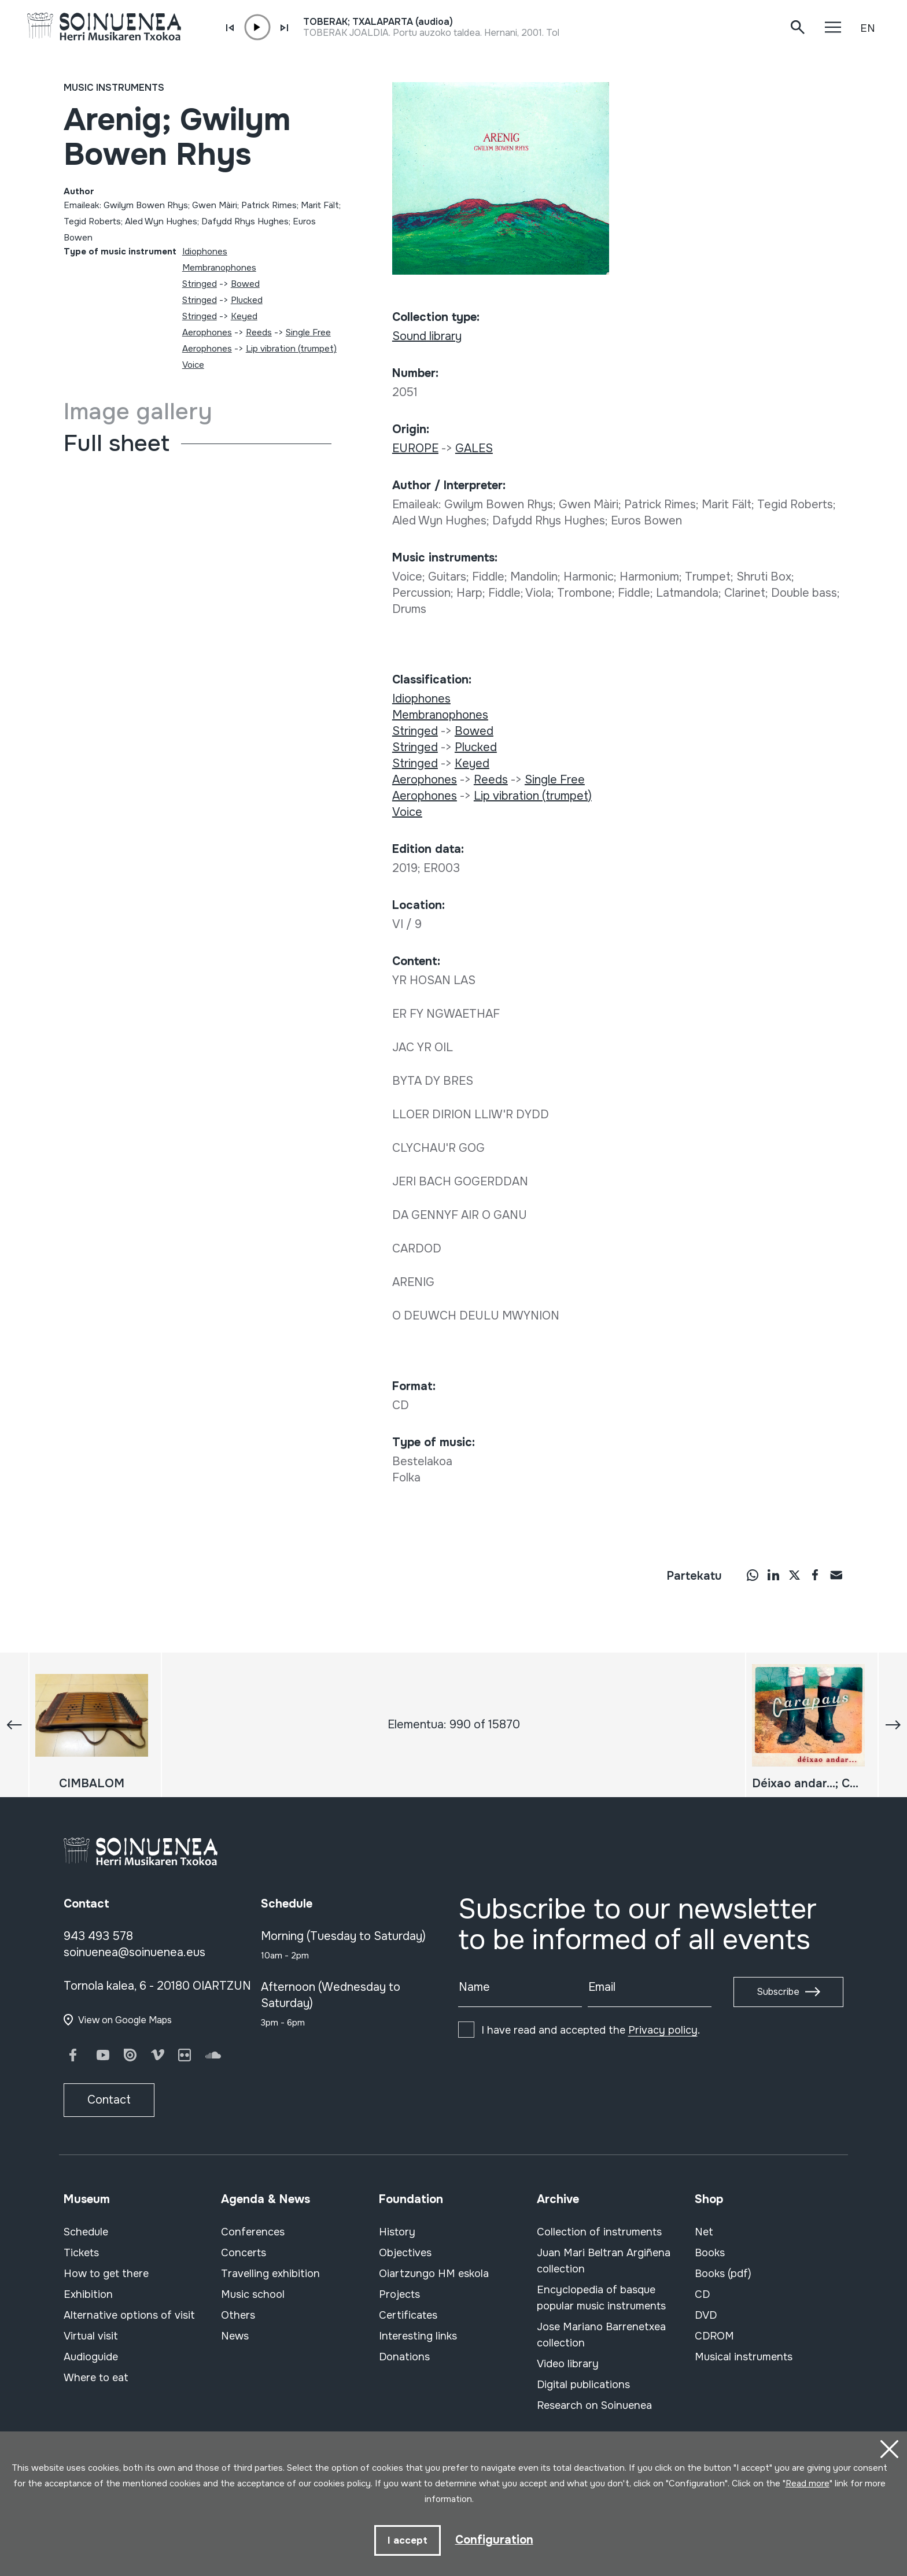  Describe the element at coordinates (243, 2252) in the screenshot. I see `Concerts` at that location.